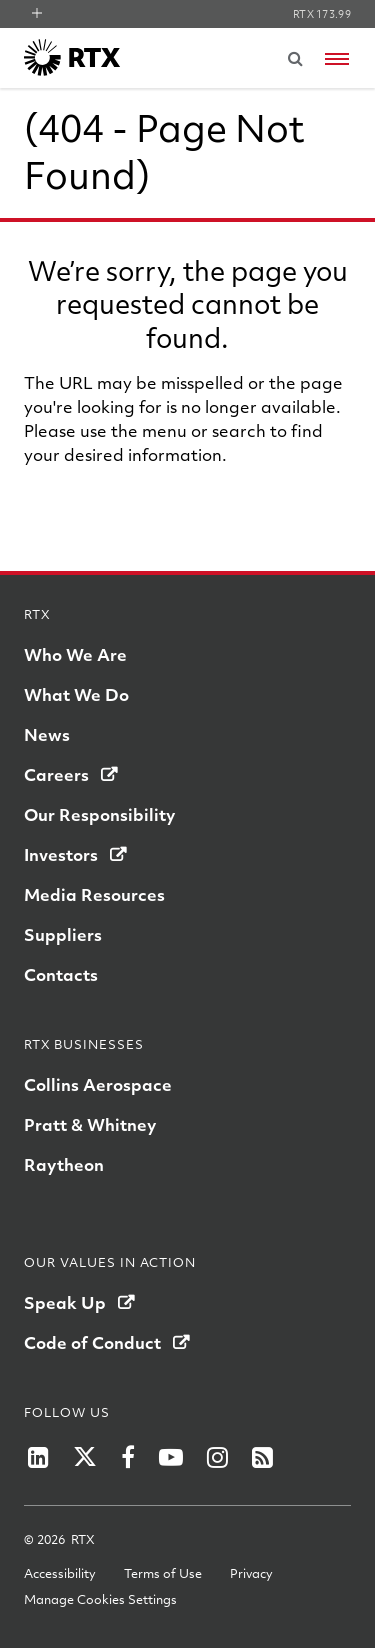 The height and width of the screenshot is (1648, 375). Describe the element at coordinates (60, 1573) in the screenshot. I see `Accessibility` at that location.